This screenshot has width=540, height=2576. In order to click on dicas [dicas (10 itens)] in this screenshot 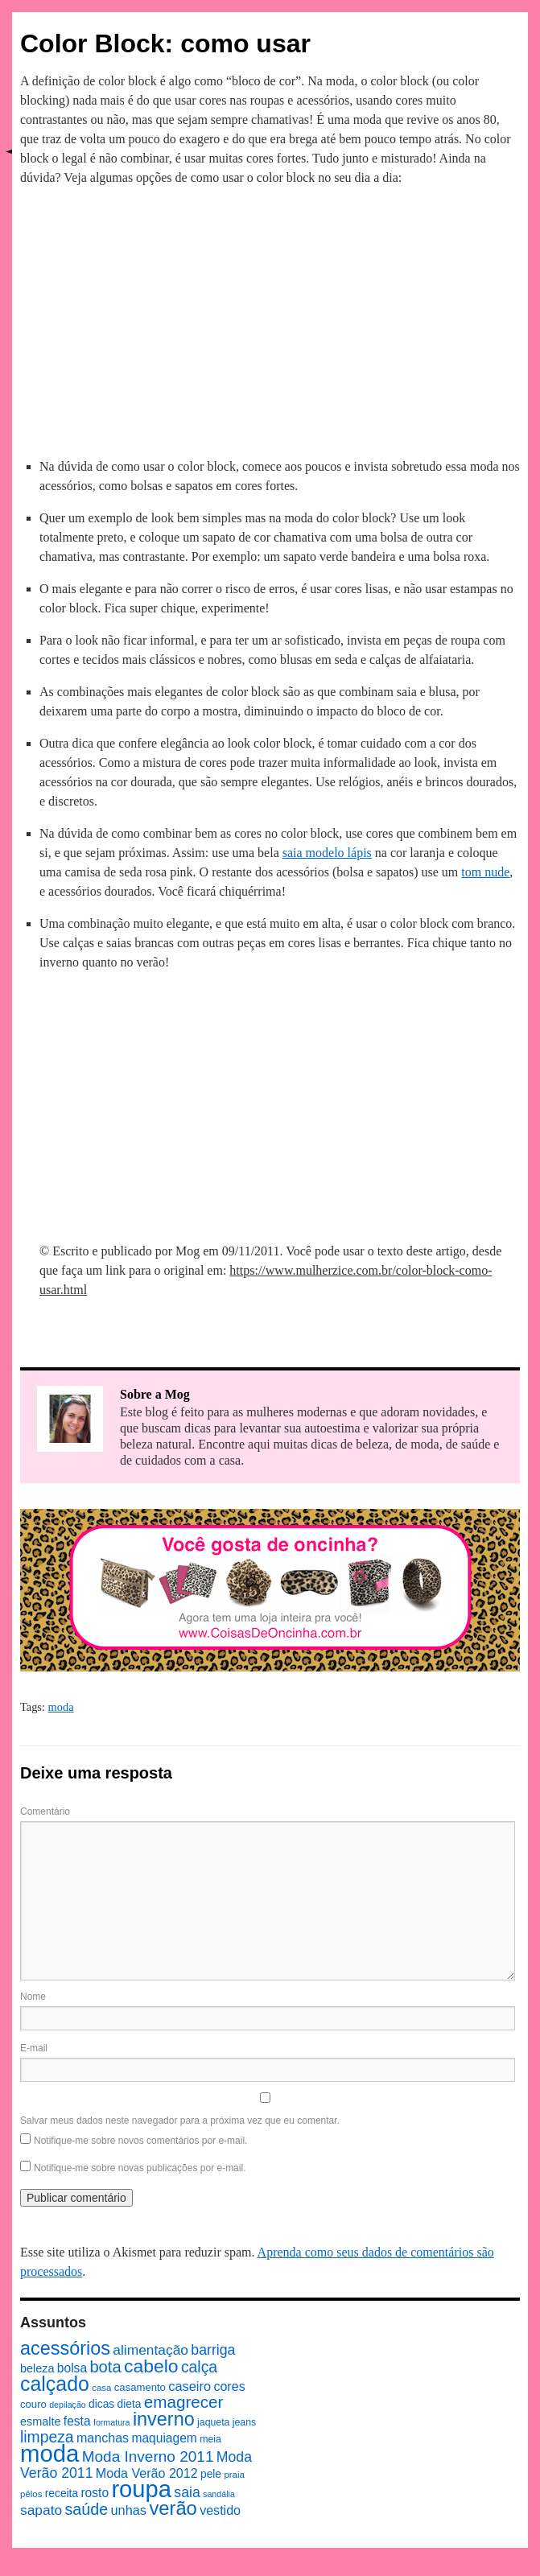, I will do `click(101, 2404)`.